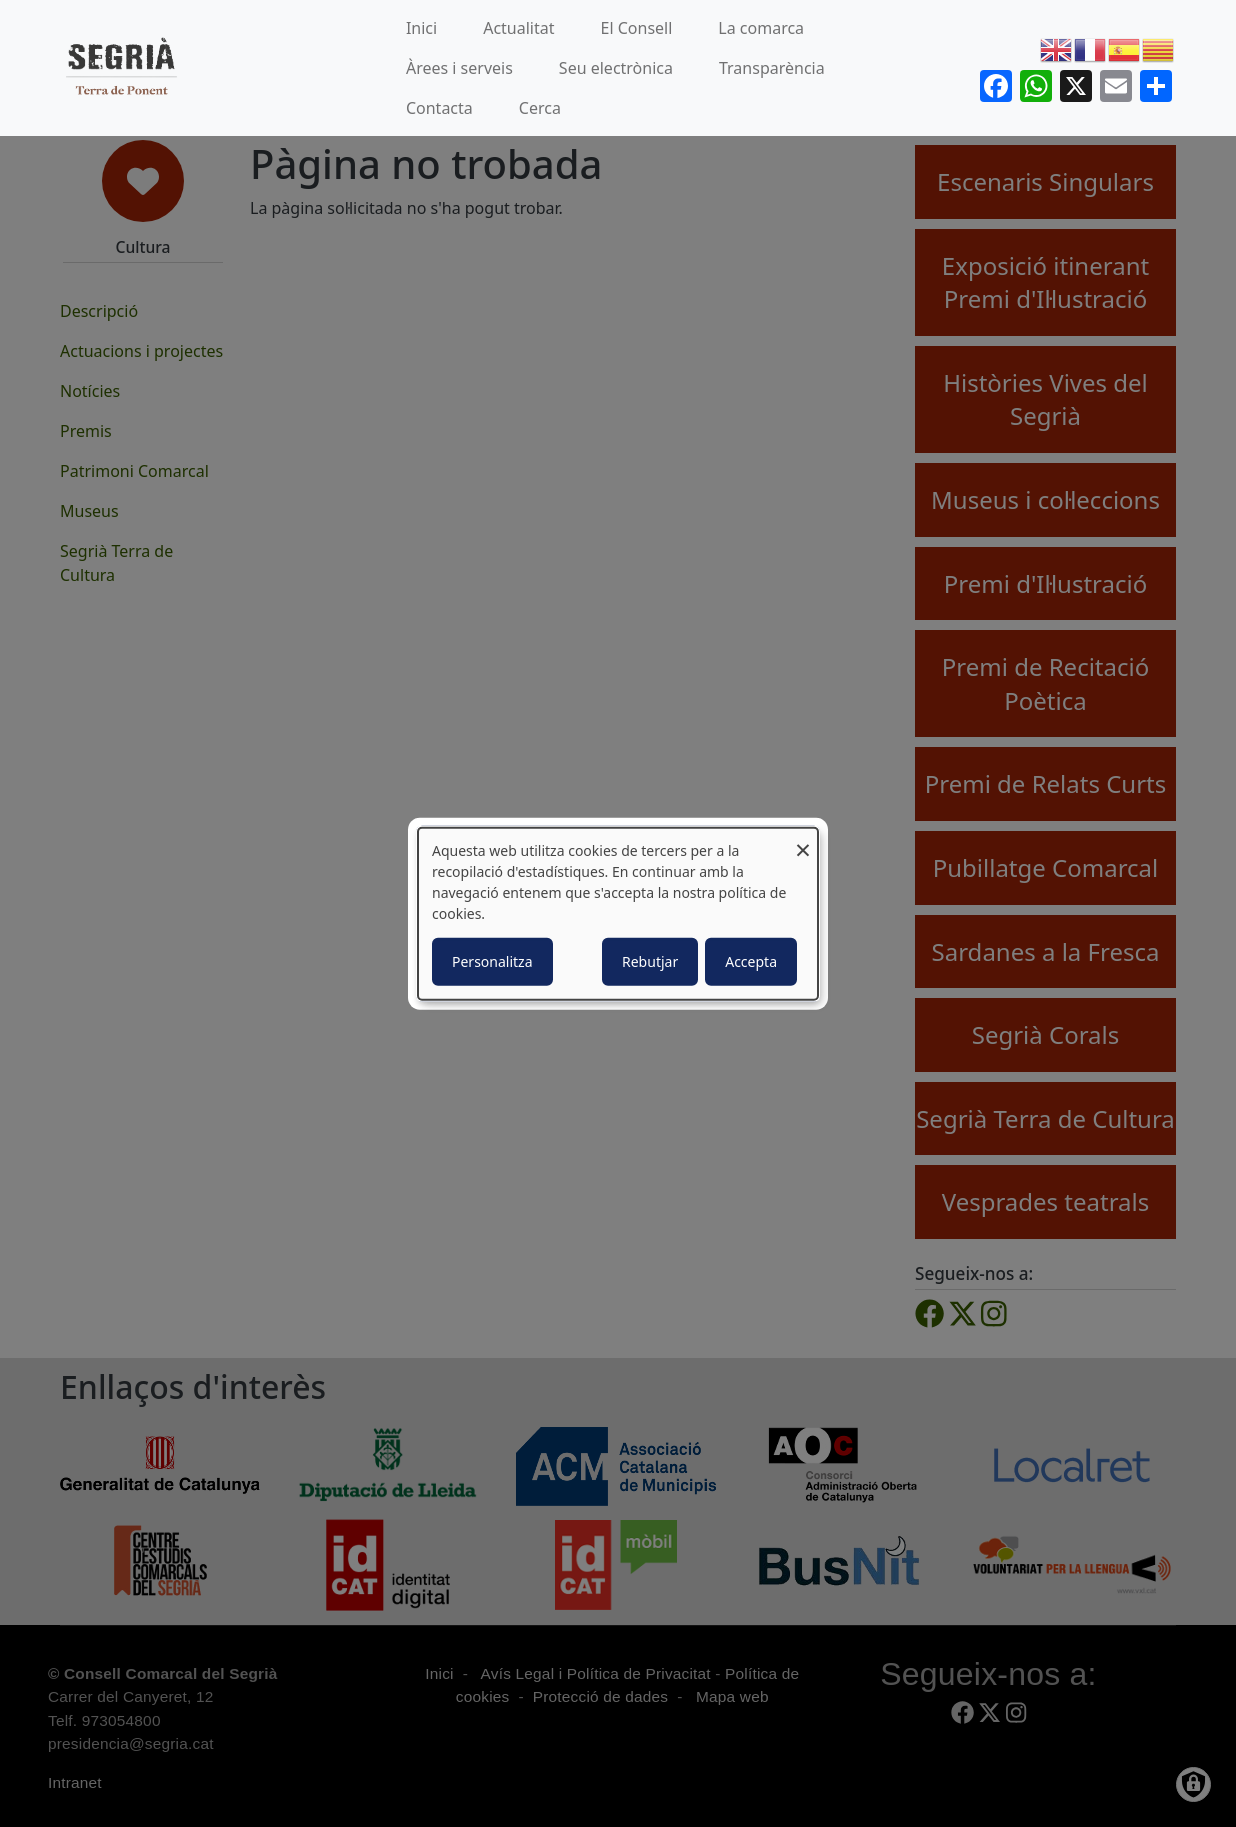  Describe the element at coordinates (421, 28) in the screenshot. I see `Inici` at that location.